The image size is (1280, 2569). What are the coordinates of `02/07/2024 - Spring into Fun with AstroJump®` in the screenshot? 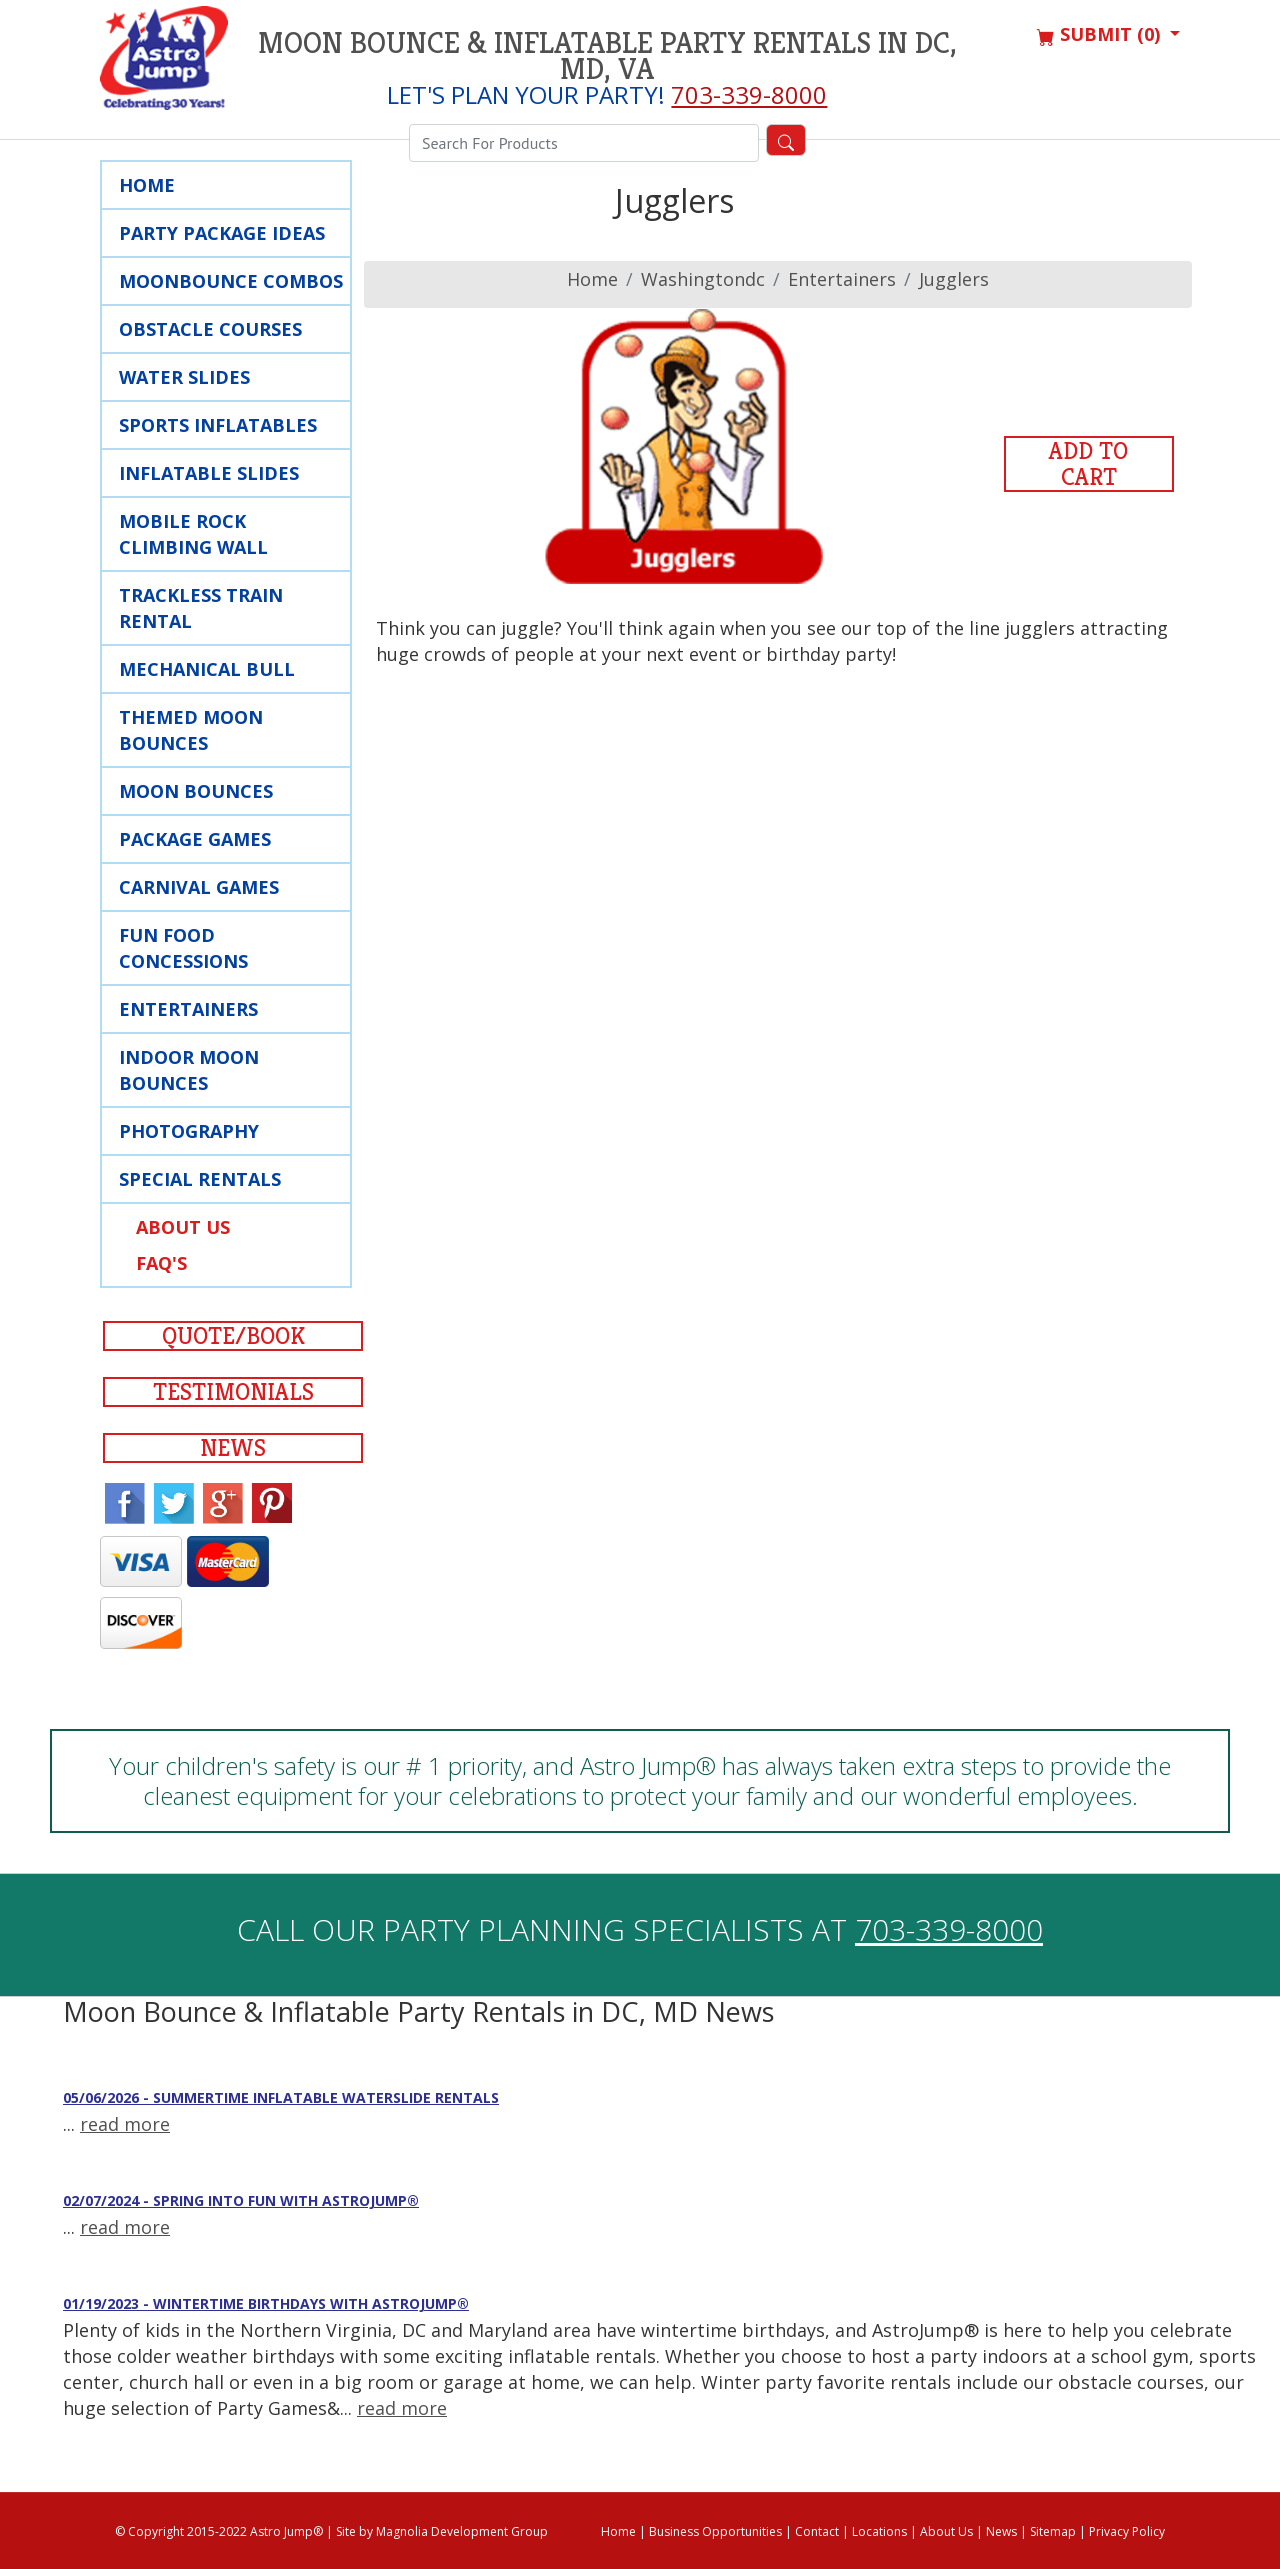 It's located at (241, 2200).